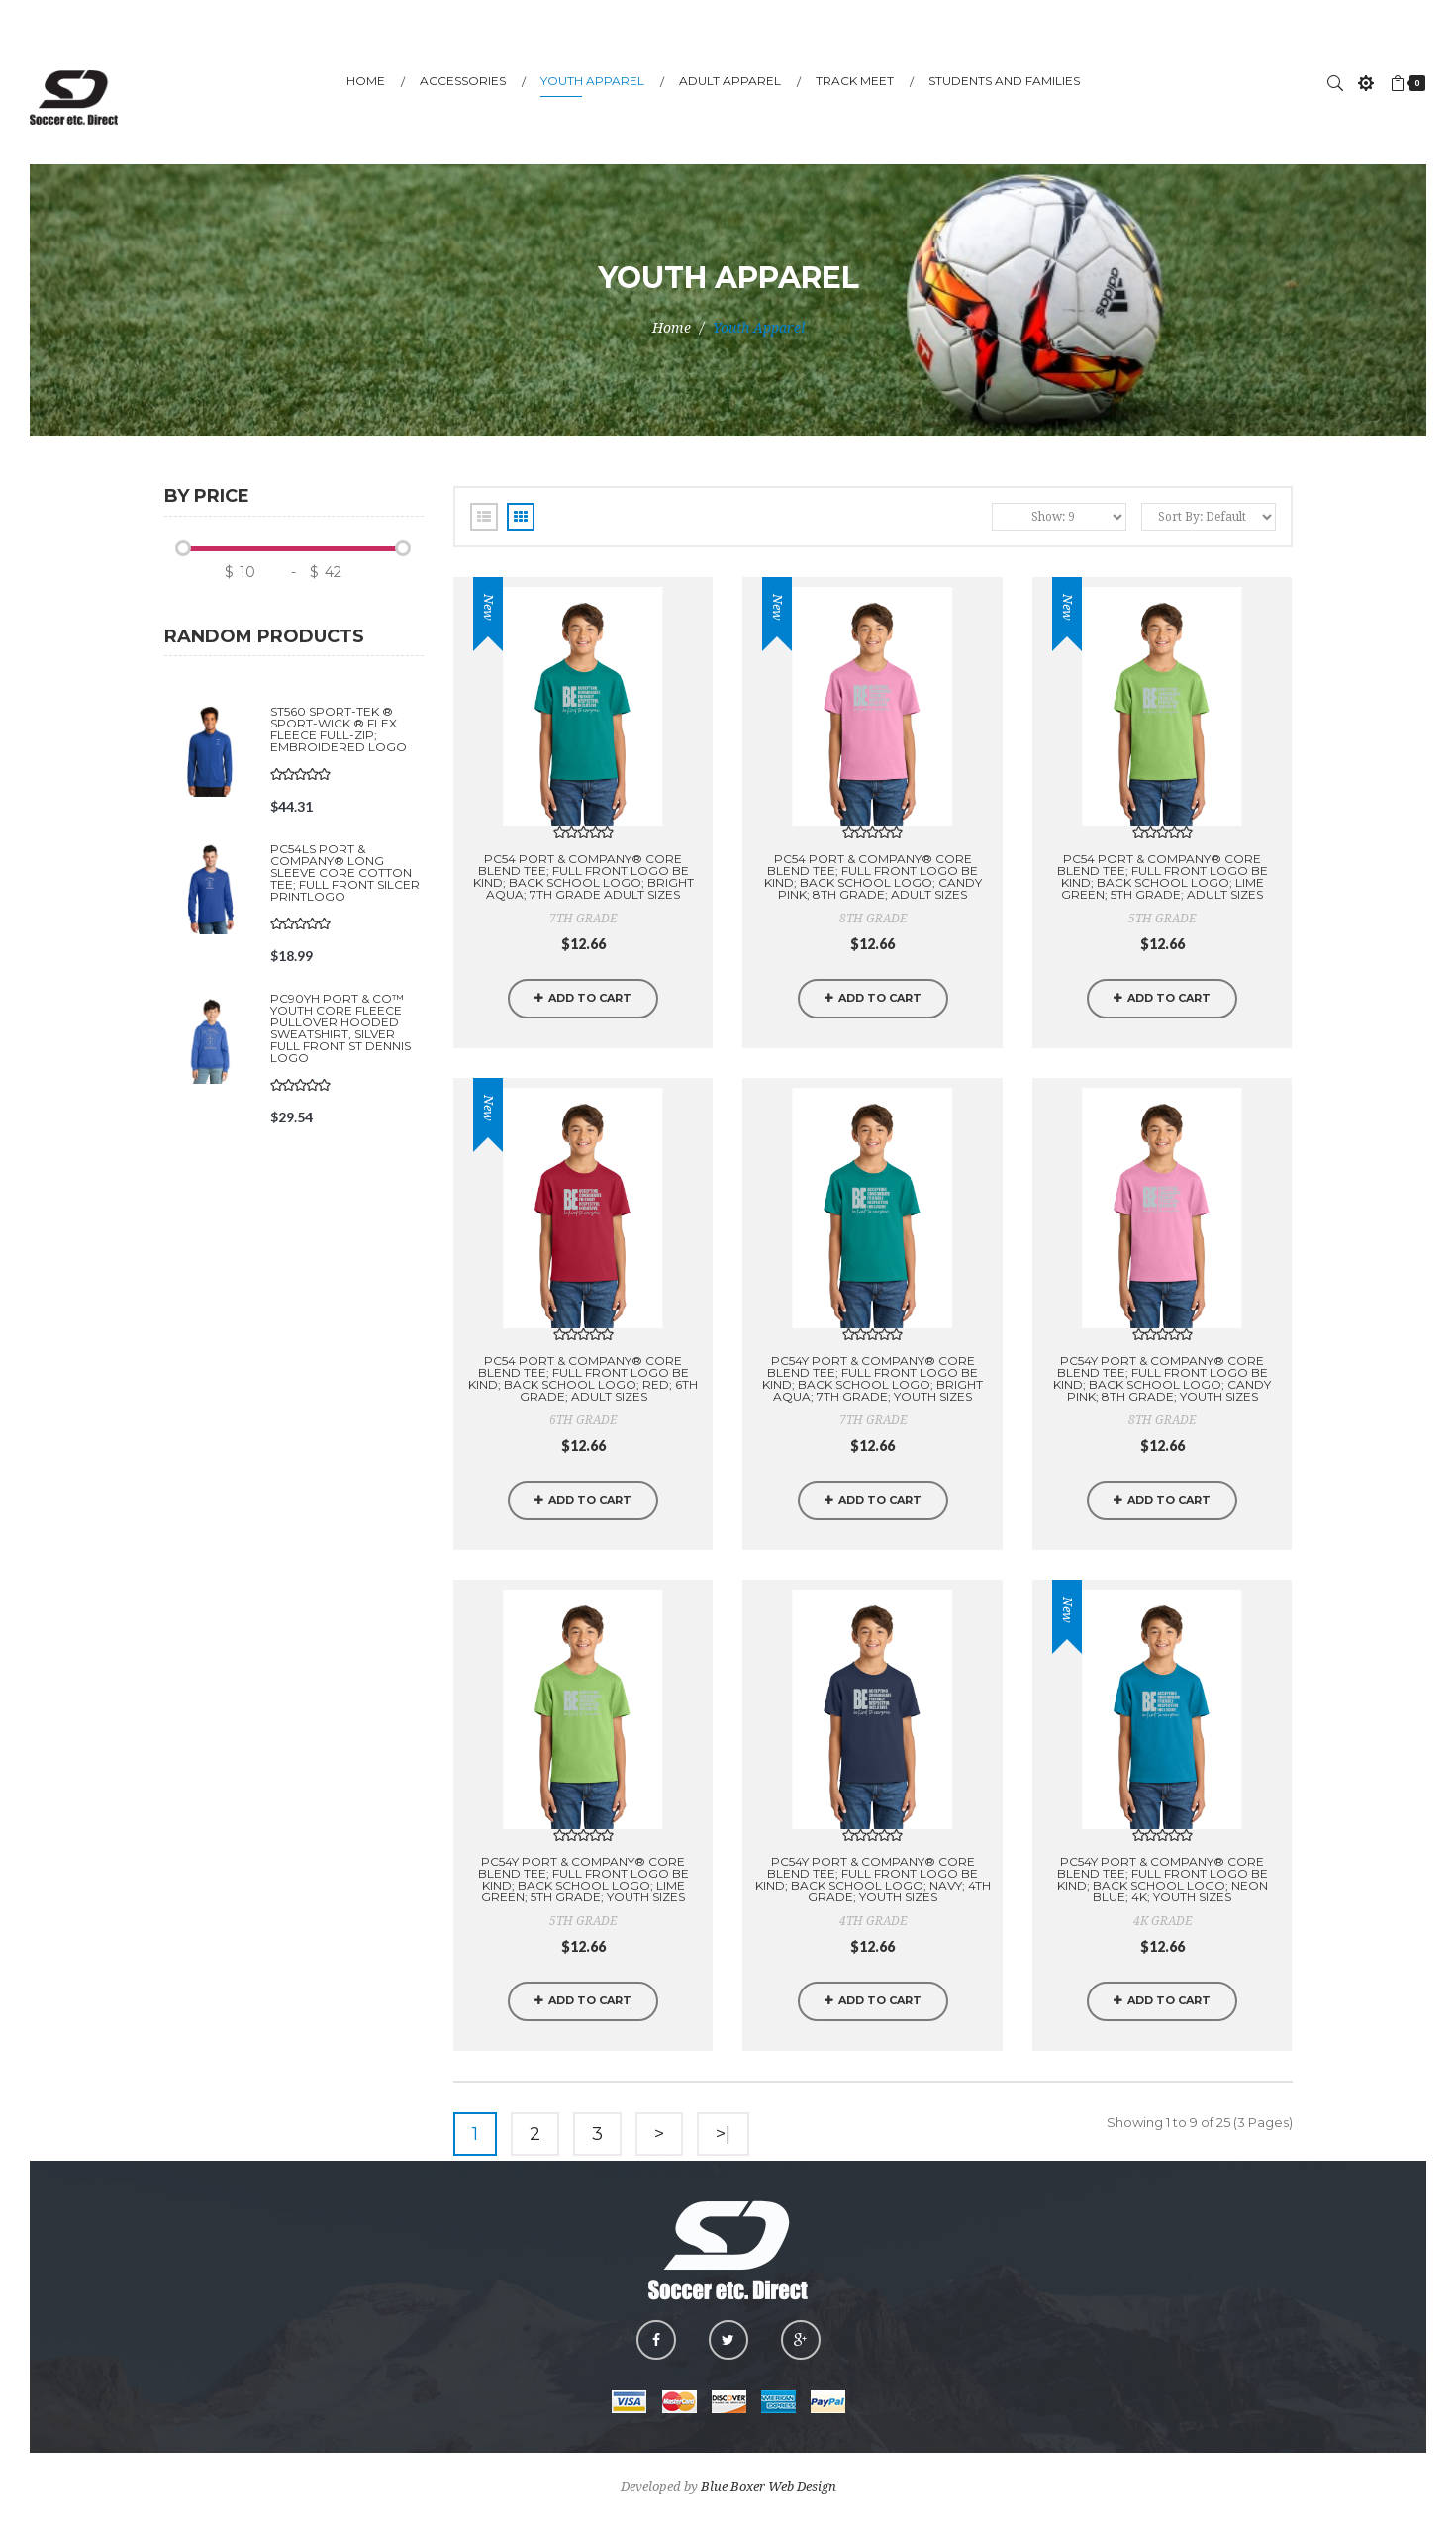 The width and height of the screenshot is (1456, 2522). What do you see at coordinates (1162, 1378) in the screenshot?
I see `PC54Y Port & Company® Core Blend Tee; FULL FRONT LOGO BE KIND; BACK SCHOOL LOGO; CANDY PINK; 8TH GRADE; YOUTH SIZES` at bounding box center [1162, 1378].